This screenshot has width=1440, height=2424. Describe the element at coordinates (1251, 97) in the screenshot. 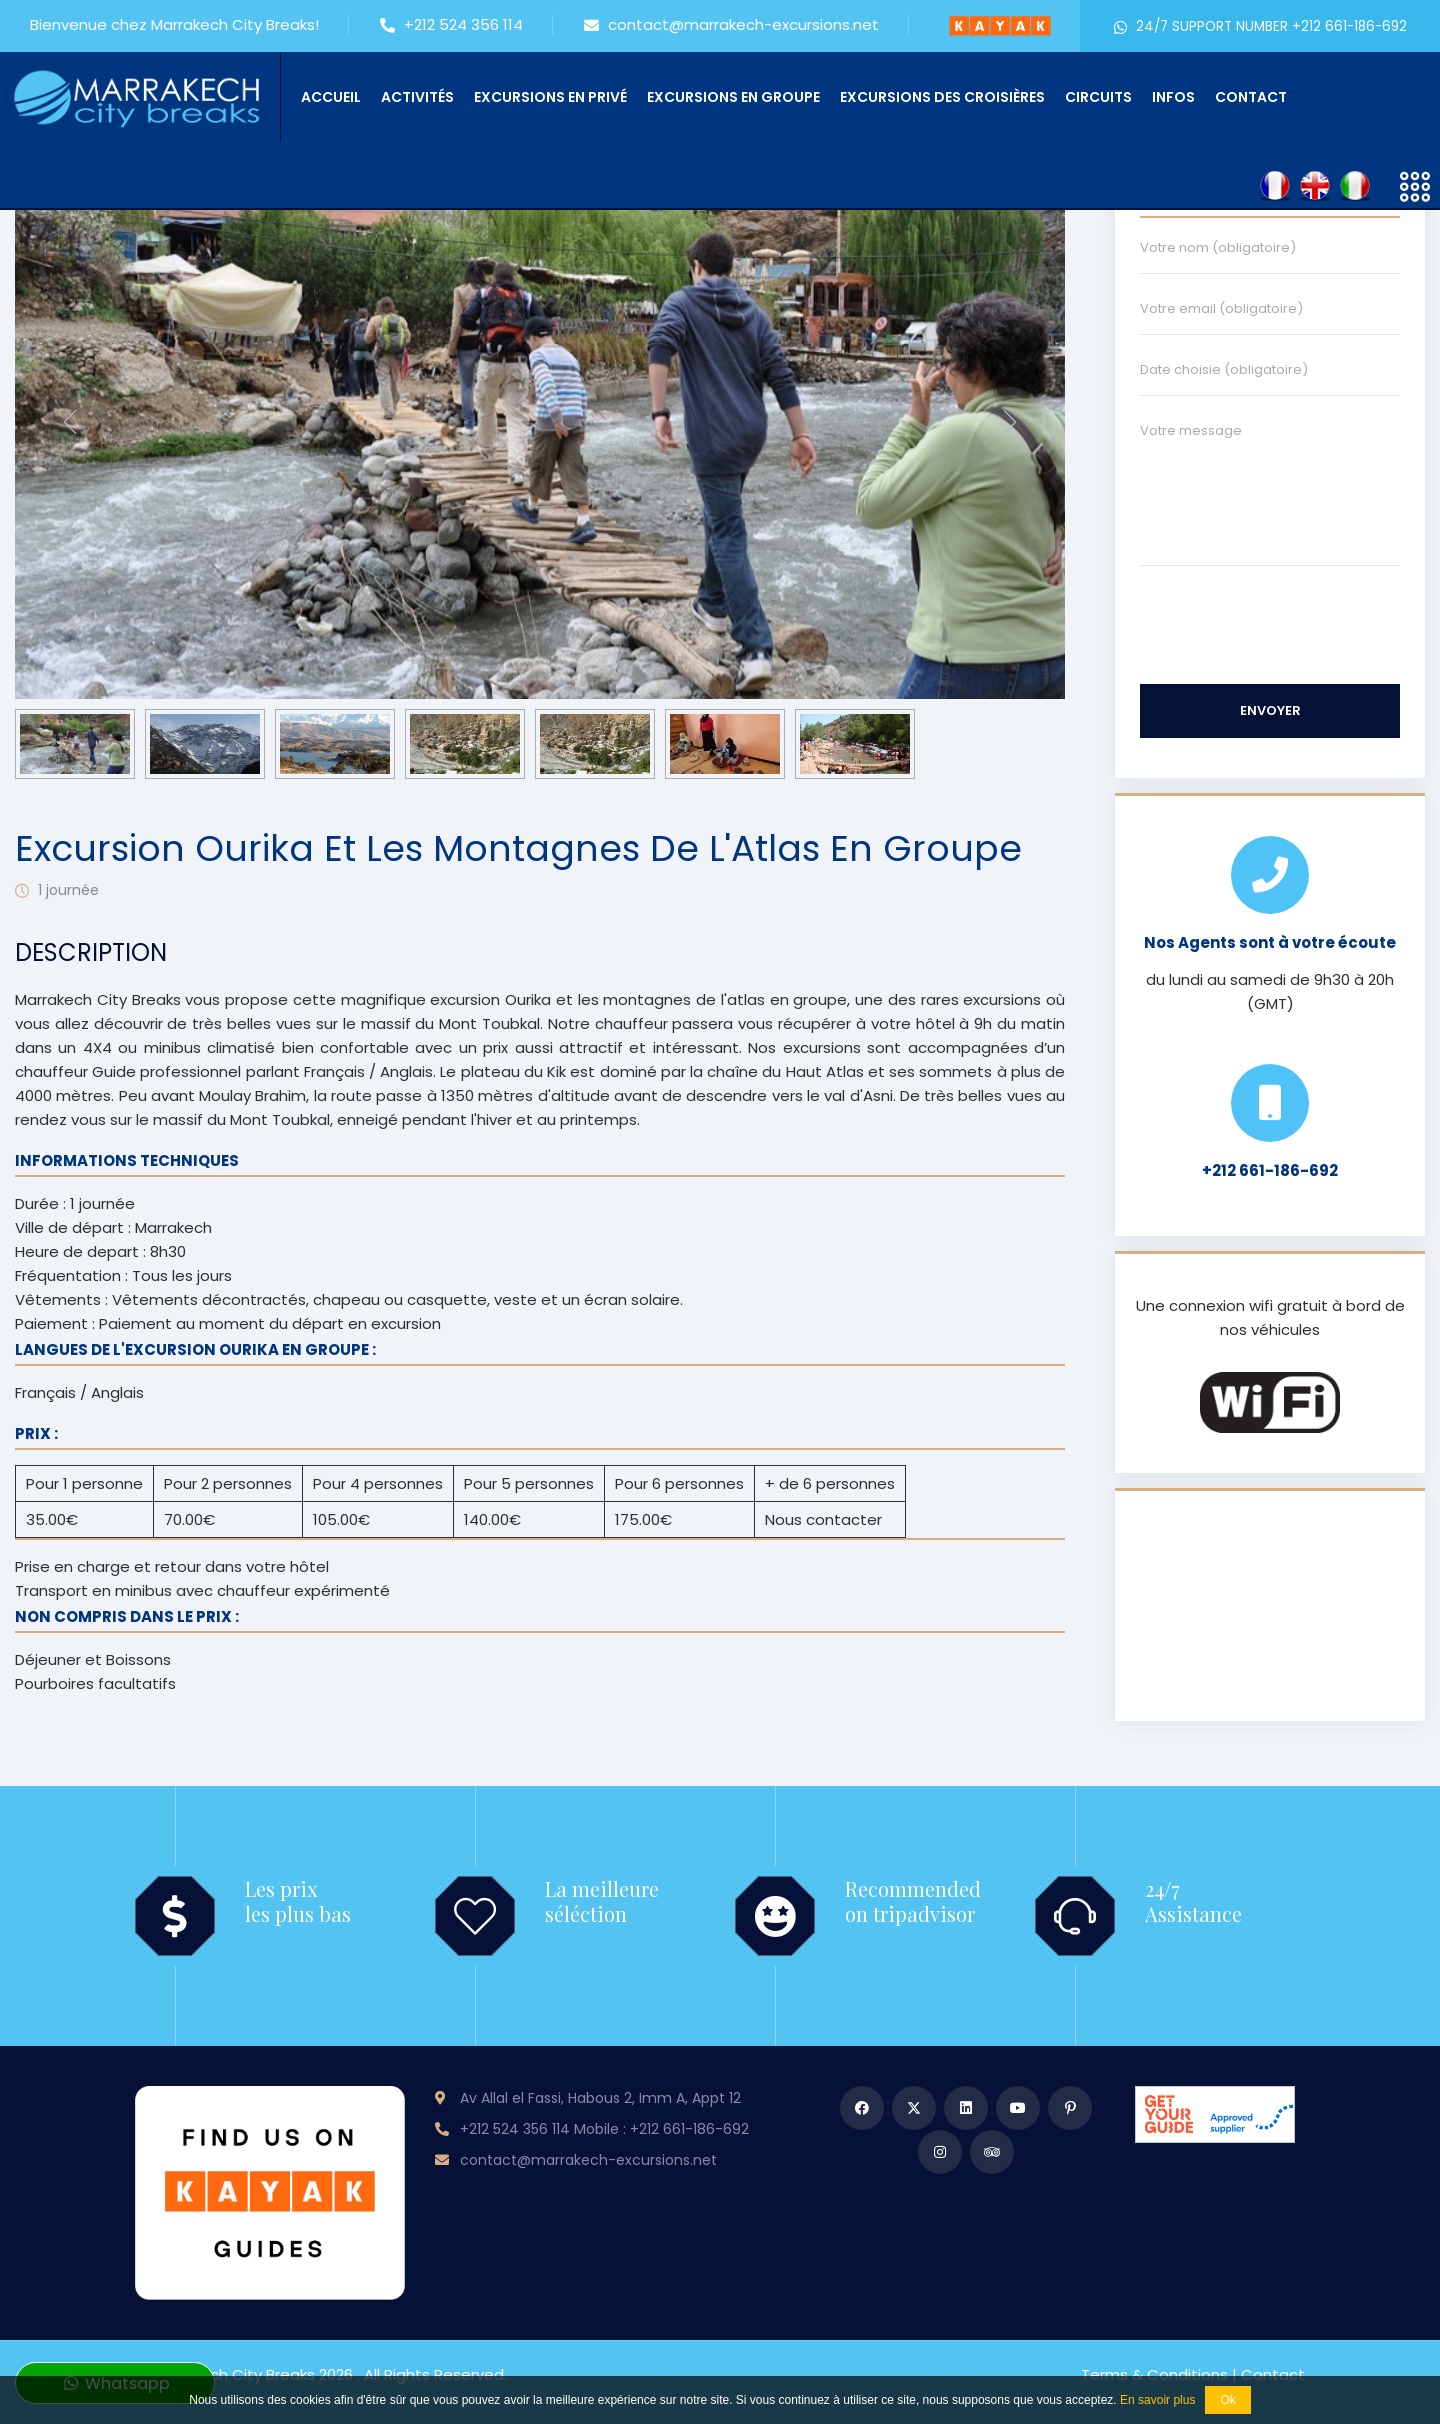

I see `Contact` at that location.